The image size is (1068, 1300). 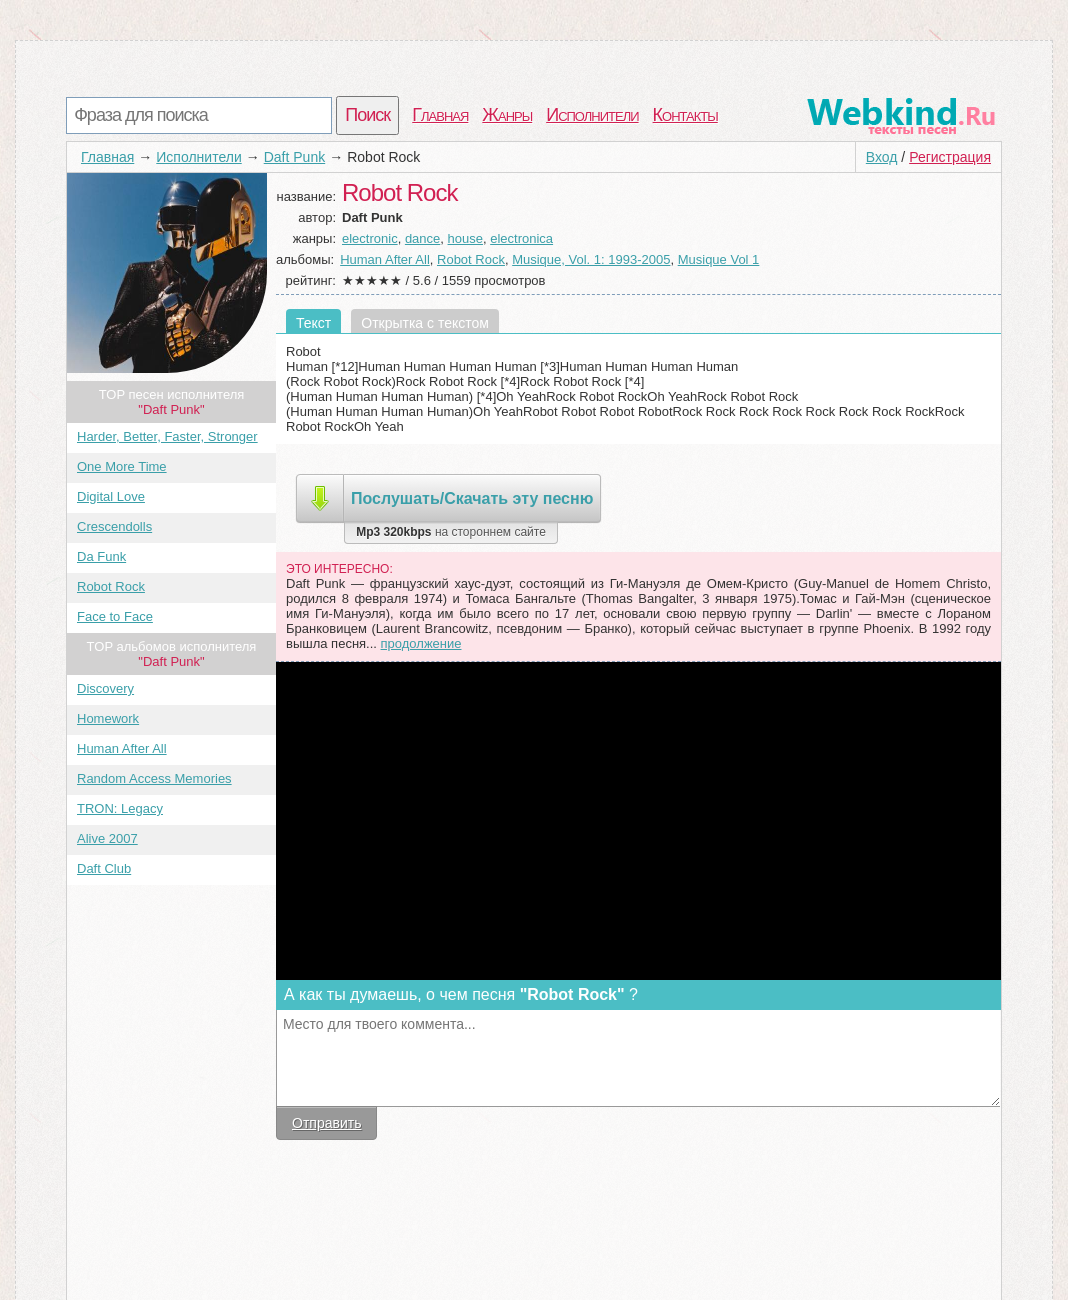 I want to click on Alive 2007, so click(x=107, y=838).